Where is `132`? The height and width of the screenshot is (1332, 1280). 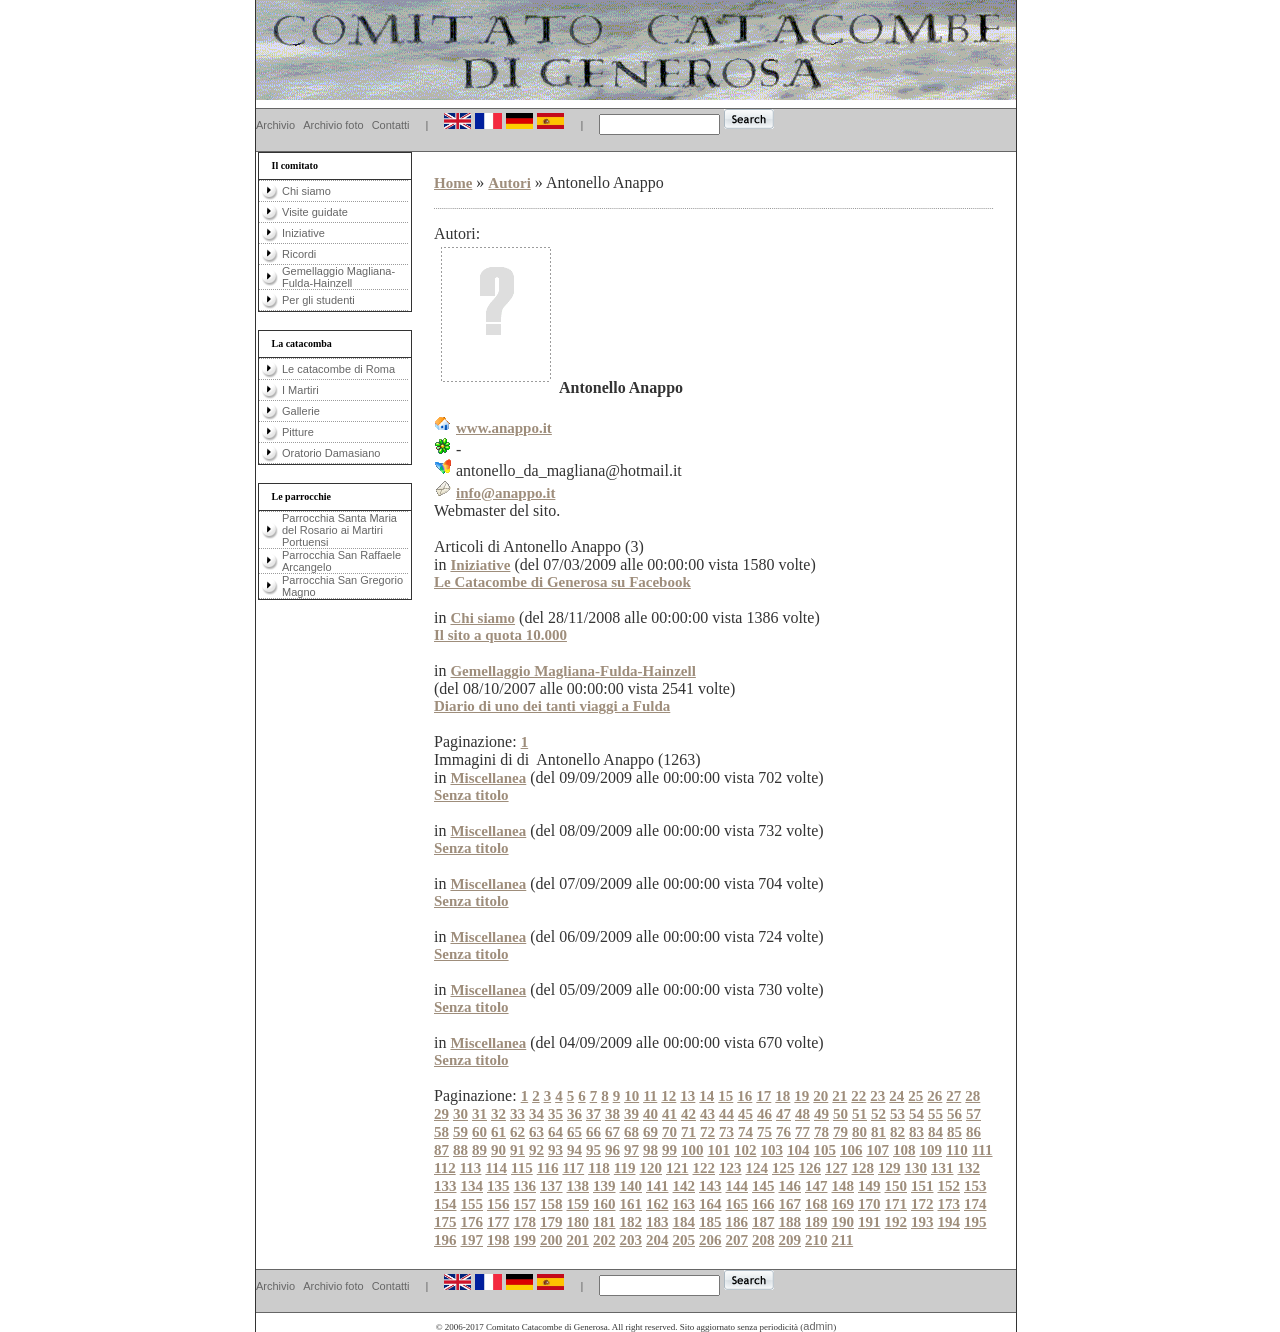 132 is located at coordinates (969, 1168).